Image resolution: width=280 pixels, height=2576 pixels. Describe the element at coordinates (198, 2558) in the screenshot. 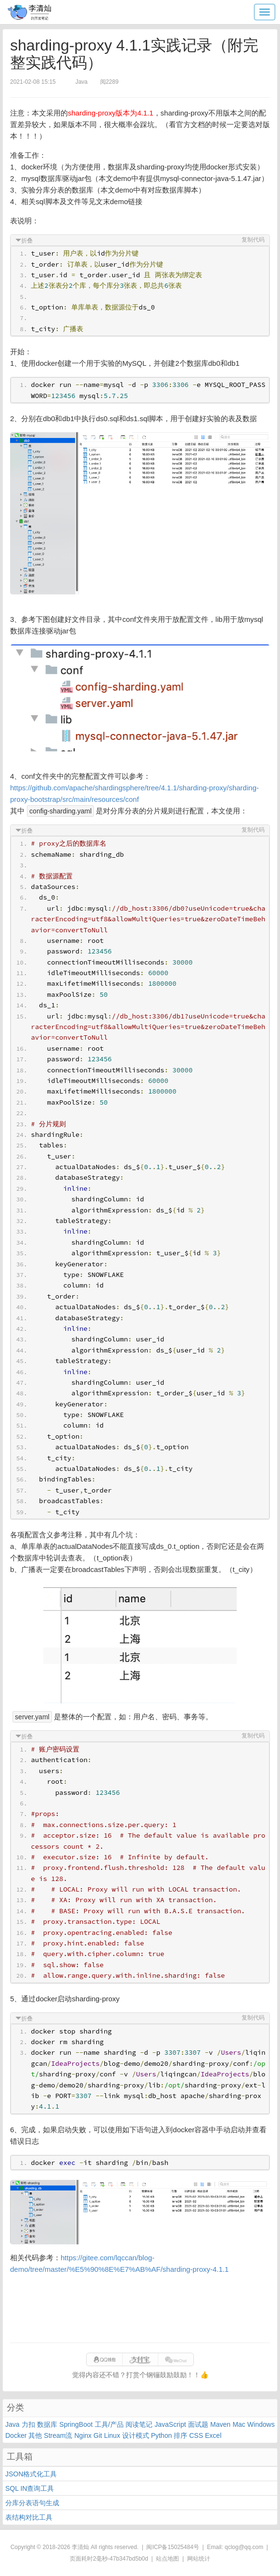

I see `网站统计` at that location.